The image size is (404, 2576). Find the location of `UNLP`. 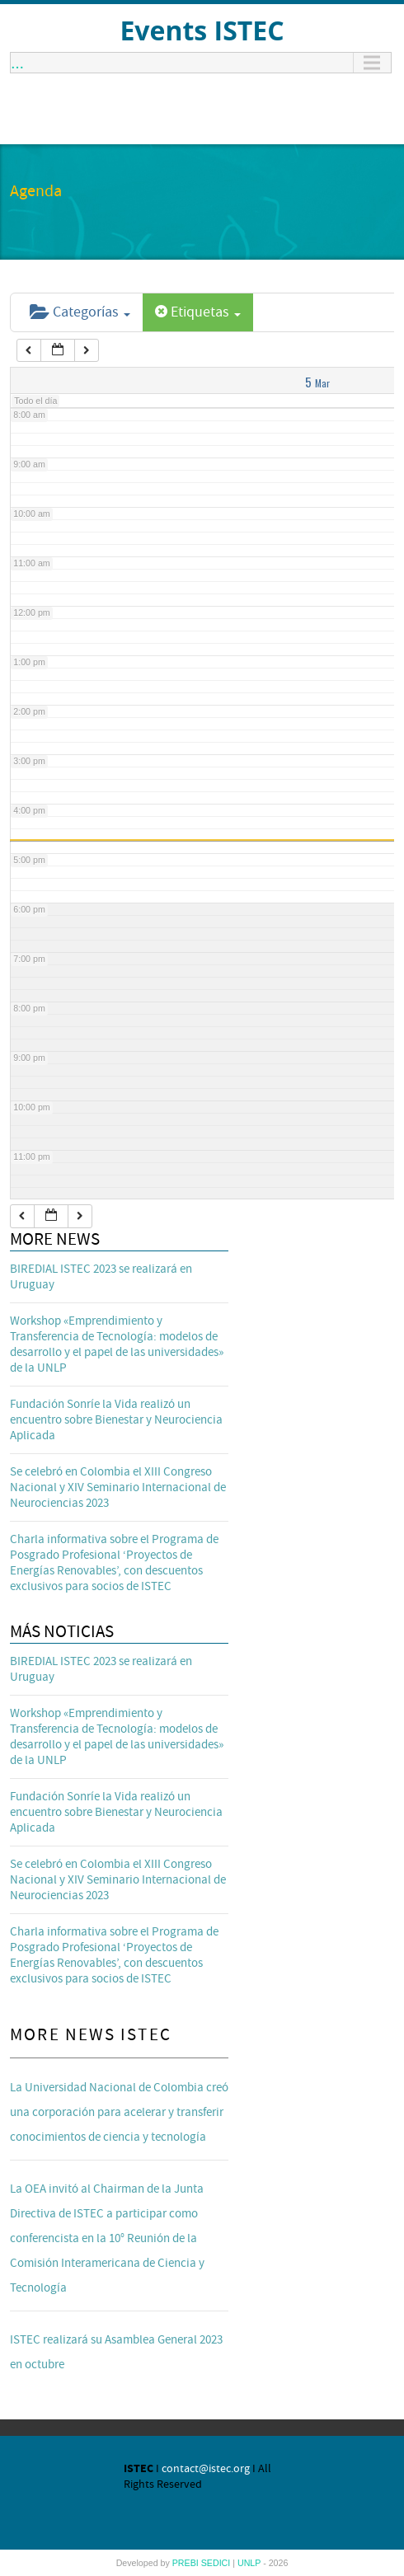

UNLP is located at coordinates (250, 2563).